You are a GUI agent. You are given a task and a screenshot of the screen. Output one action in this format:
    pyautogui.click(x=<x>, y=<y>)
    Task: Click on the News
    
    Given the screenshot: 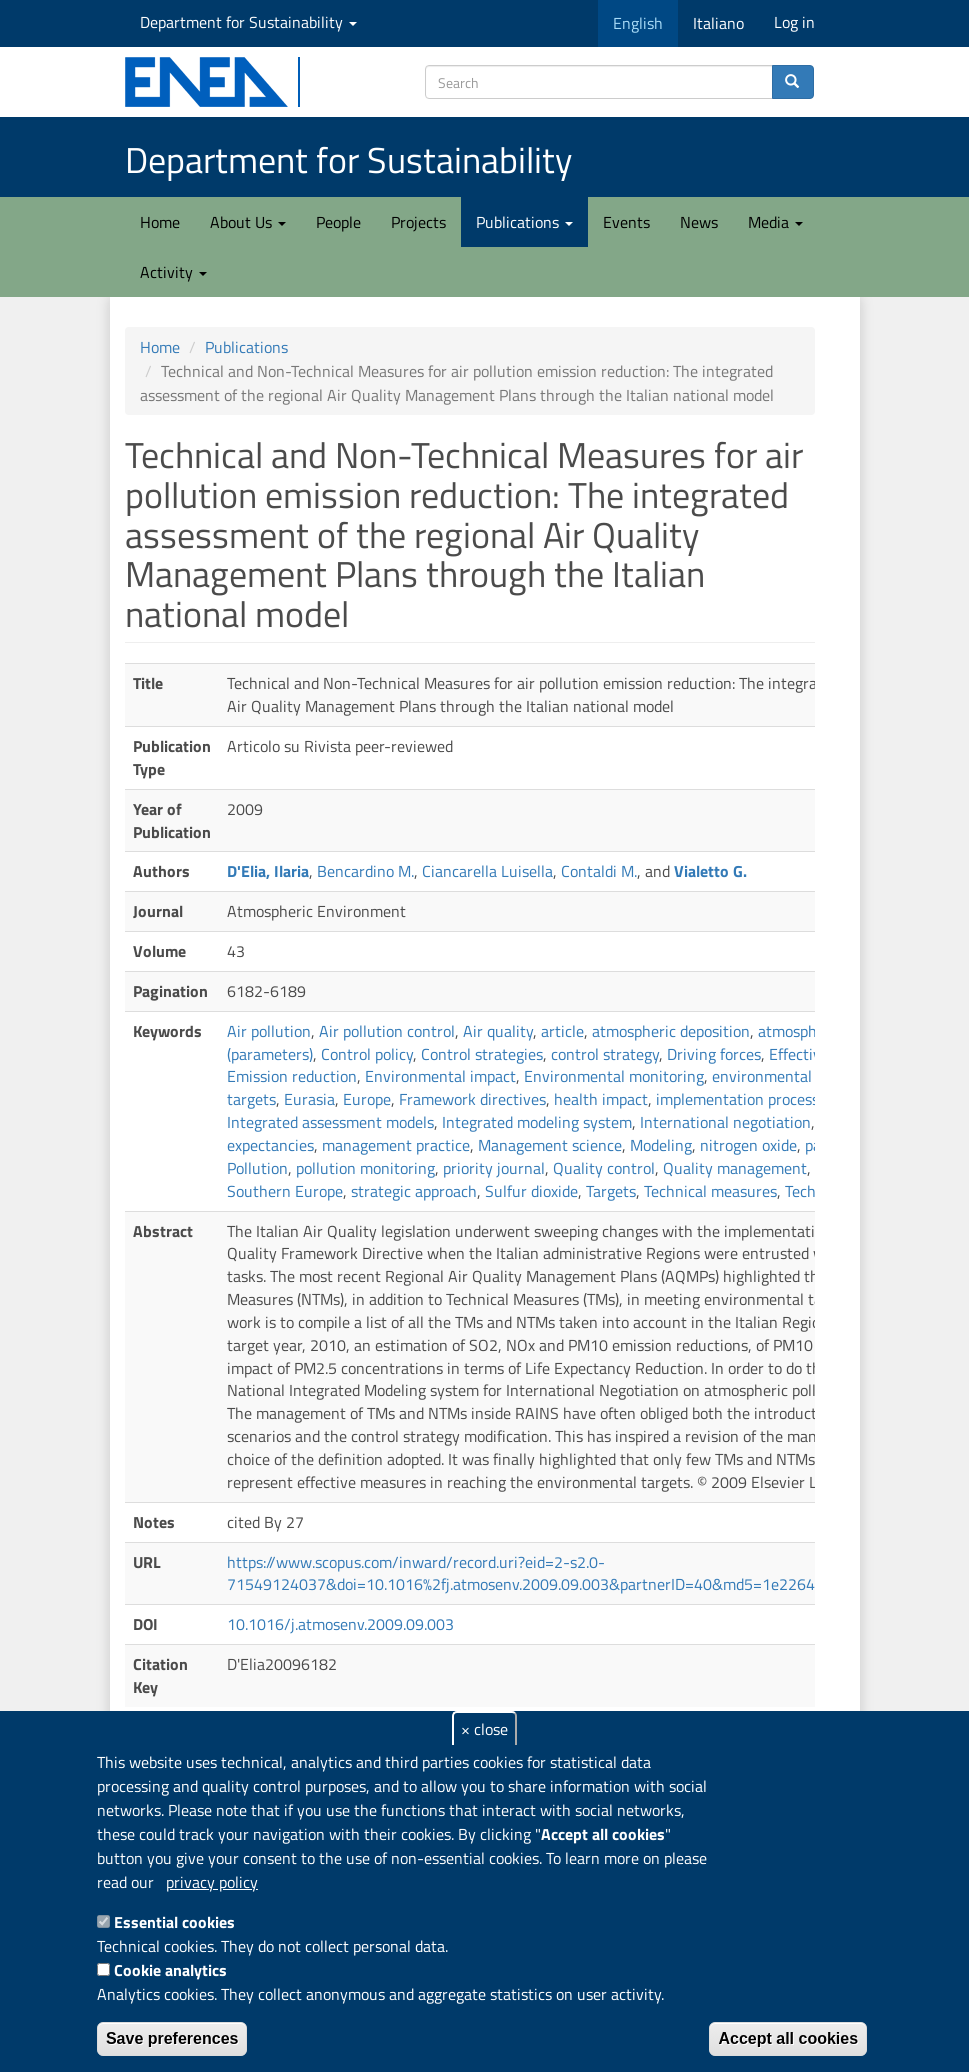 What is the action you would take?
    pyautogui.click(x=699, y=222)
    